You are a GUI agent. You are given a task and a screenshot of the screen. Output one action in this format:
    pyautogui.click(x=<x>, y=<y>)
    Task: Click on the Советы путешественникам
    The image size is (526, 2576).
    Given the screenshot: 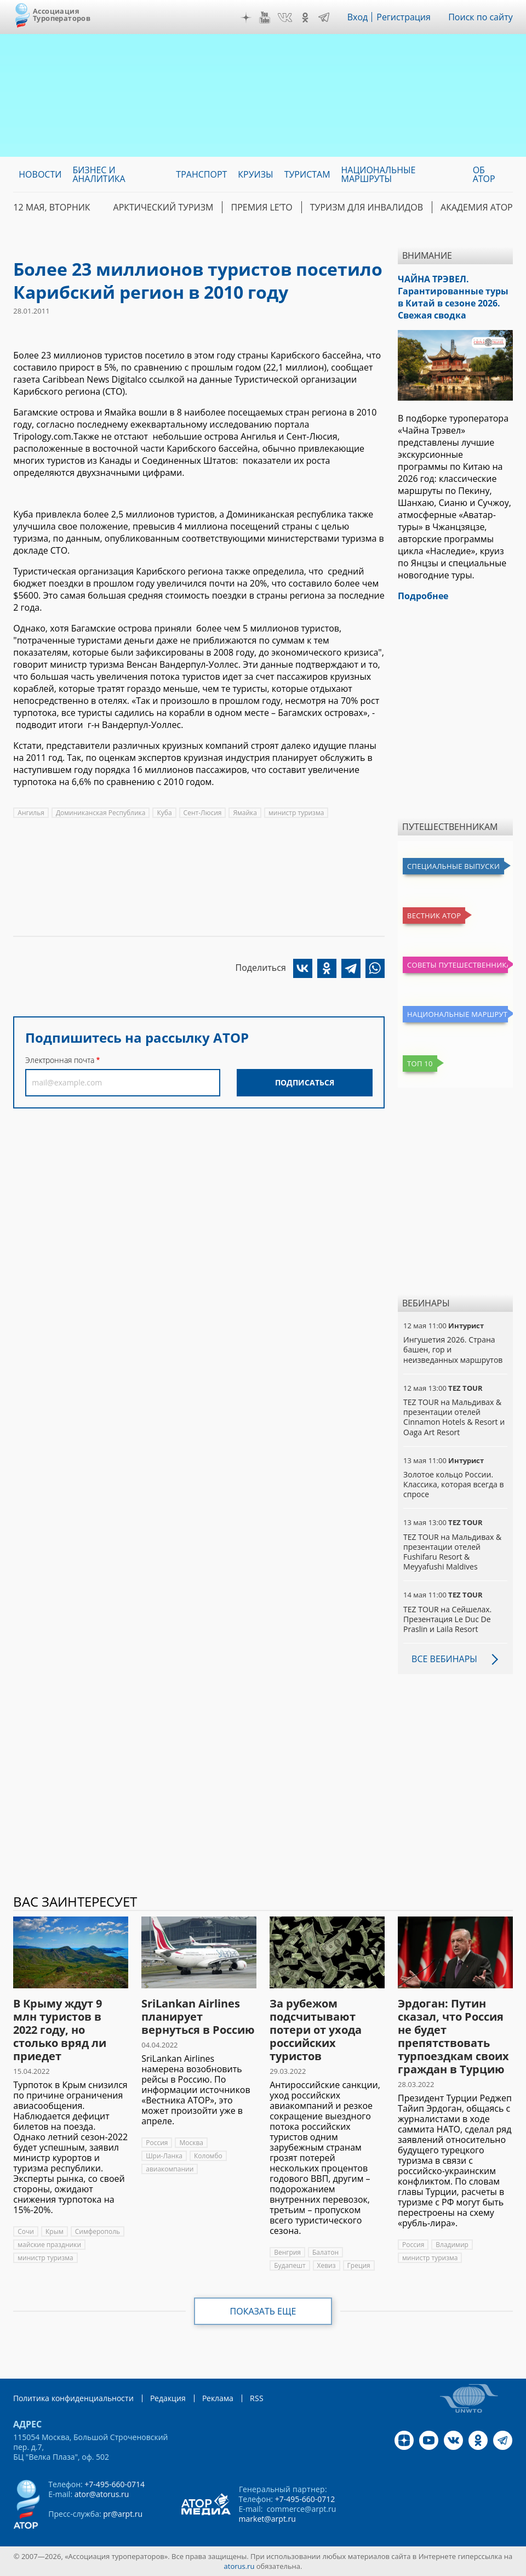 What is the action you would take?
    pyautogui.click(x=457, y=965)
    